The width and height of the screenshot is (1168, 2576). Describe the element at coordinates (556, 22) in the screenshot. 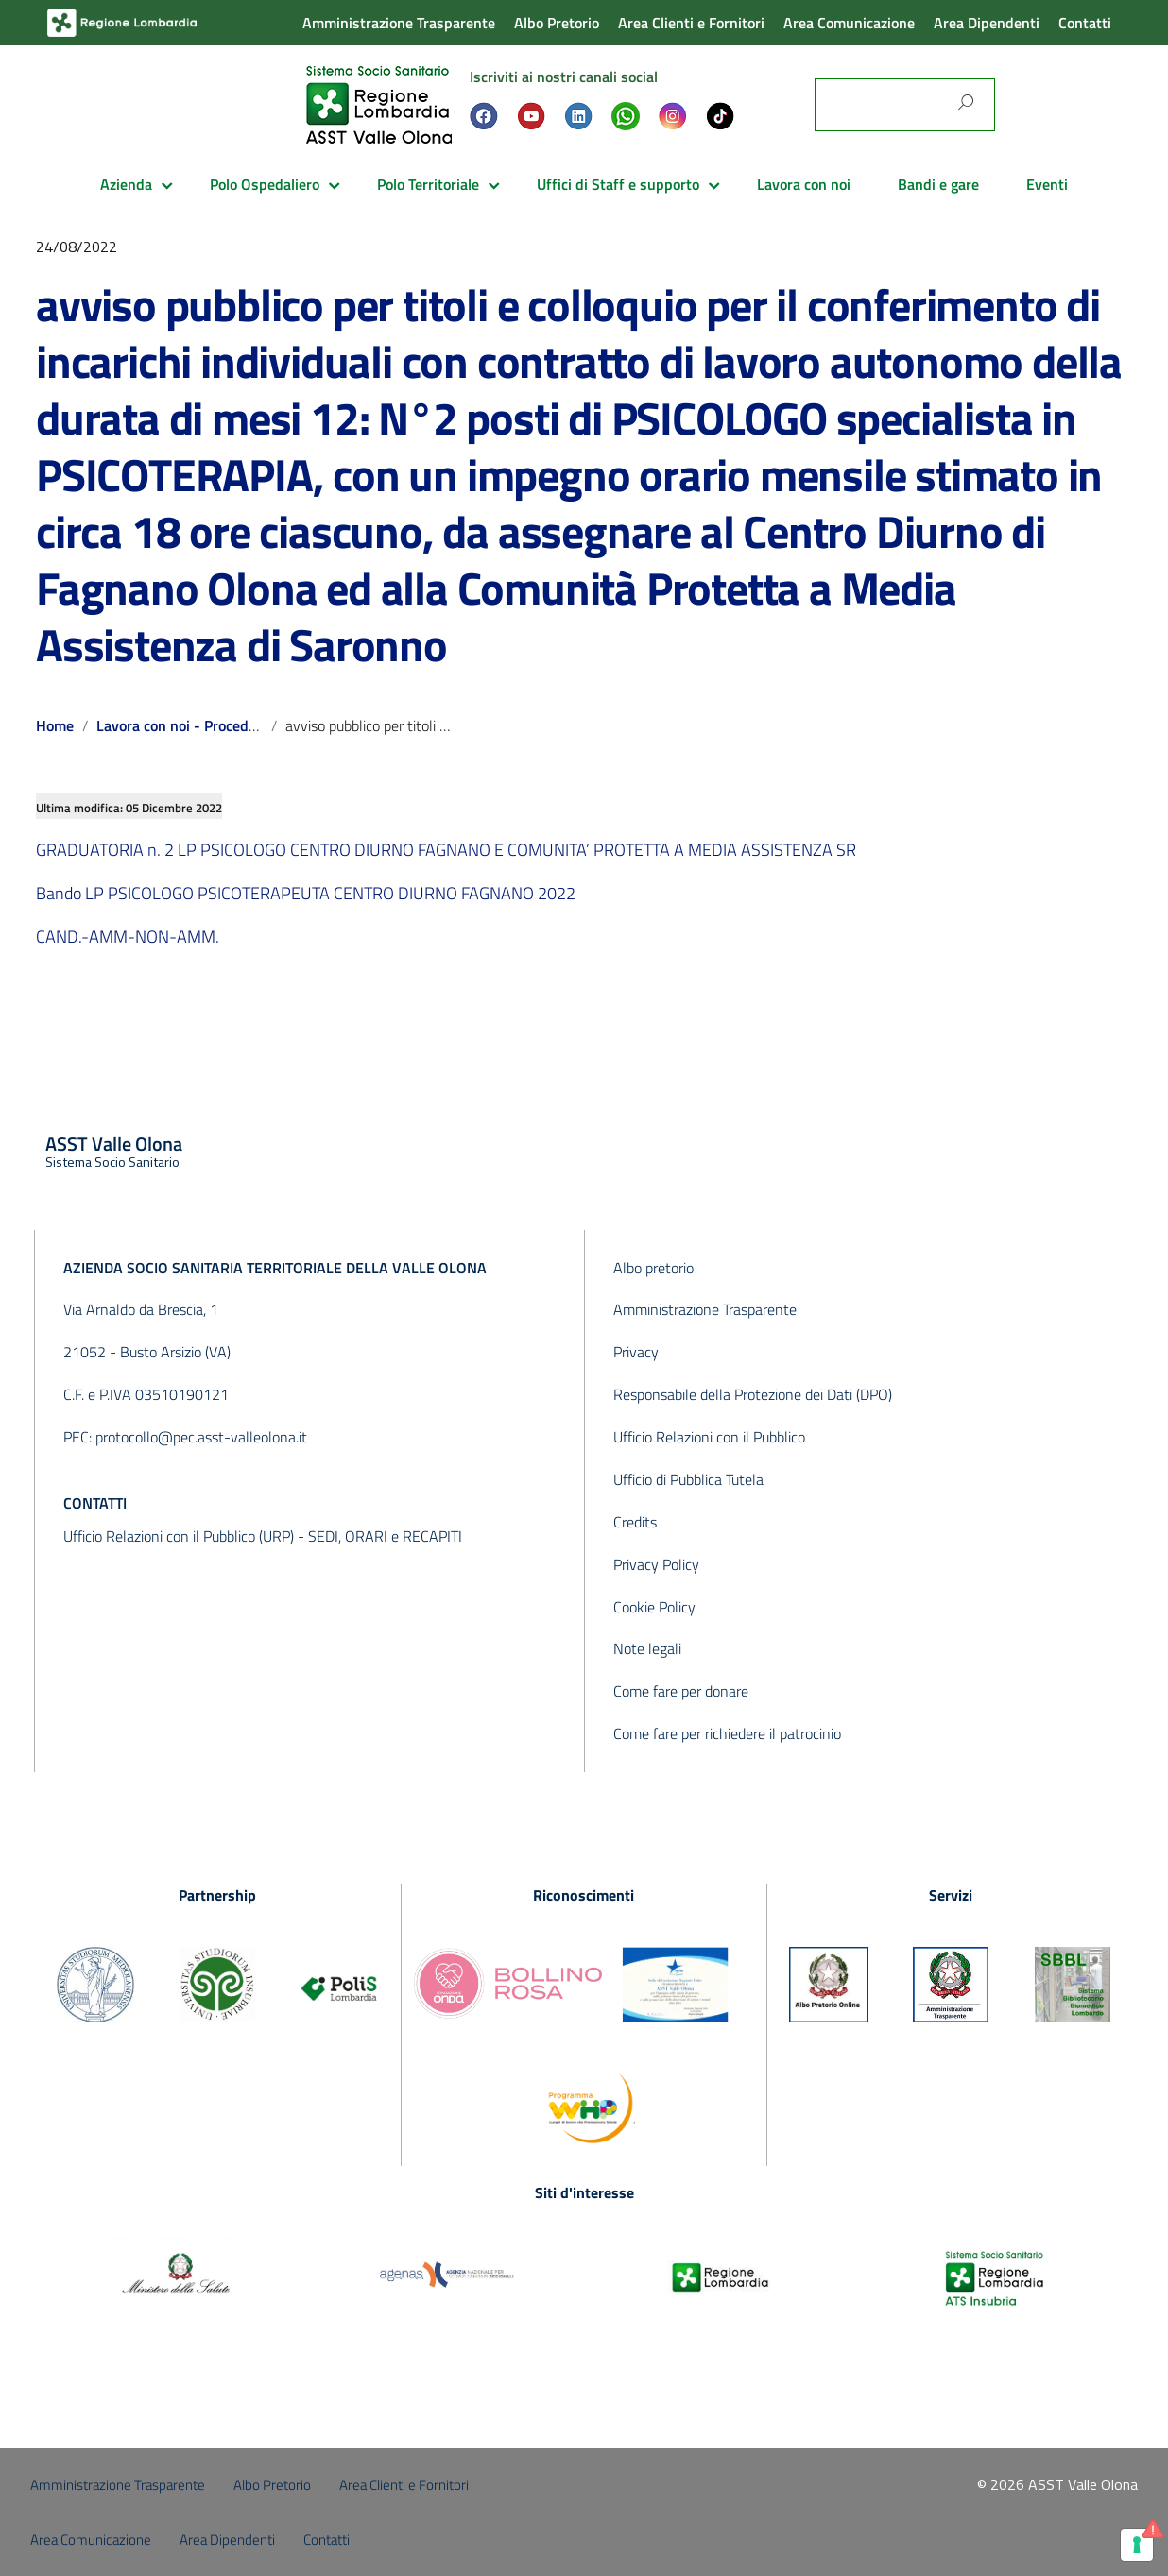

I see `Albo Pretorio` at that location.